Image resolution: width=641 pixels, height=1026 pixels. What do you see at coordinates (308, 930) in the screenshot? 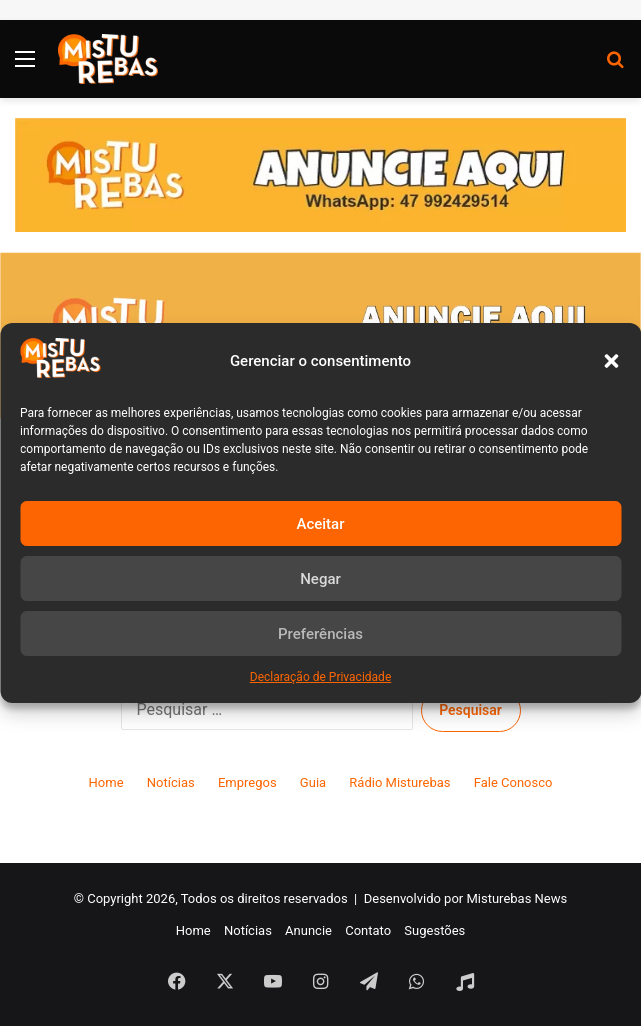
I see `Anuncie` at bounding box center [308, 930].